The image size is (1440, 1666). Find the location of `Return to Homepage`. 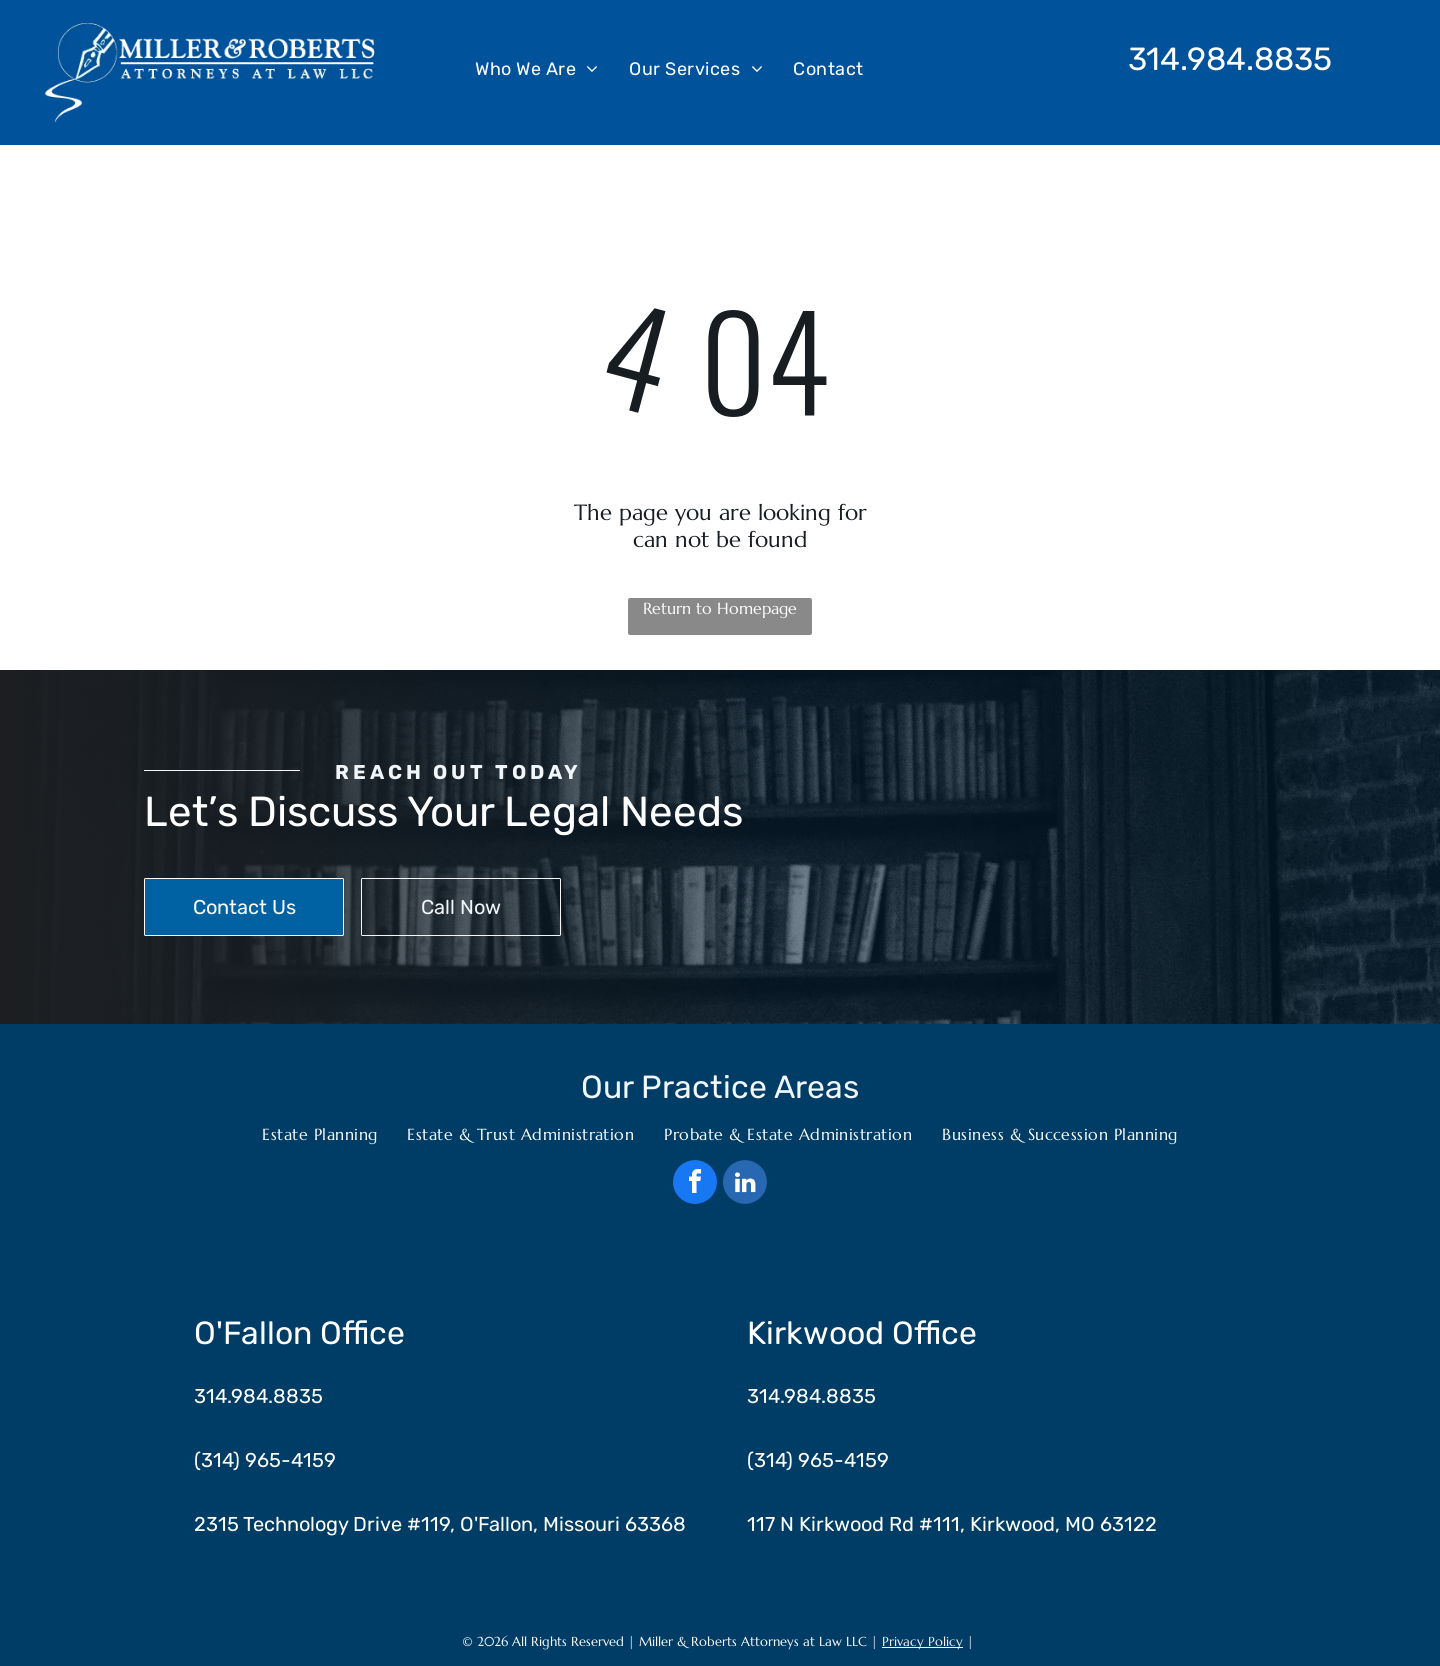

Return to Homepage is located at coordinates (720, 608).